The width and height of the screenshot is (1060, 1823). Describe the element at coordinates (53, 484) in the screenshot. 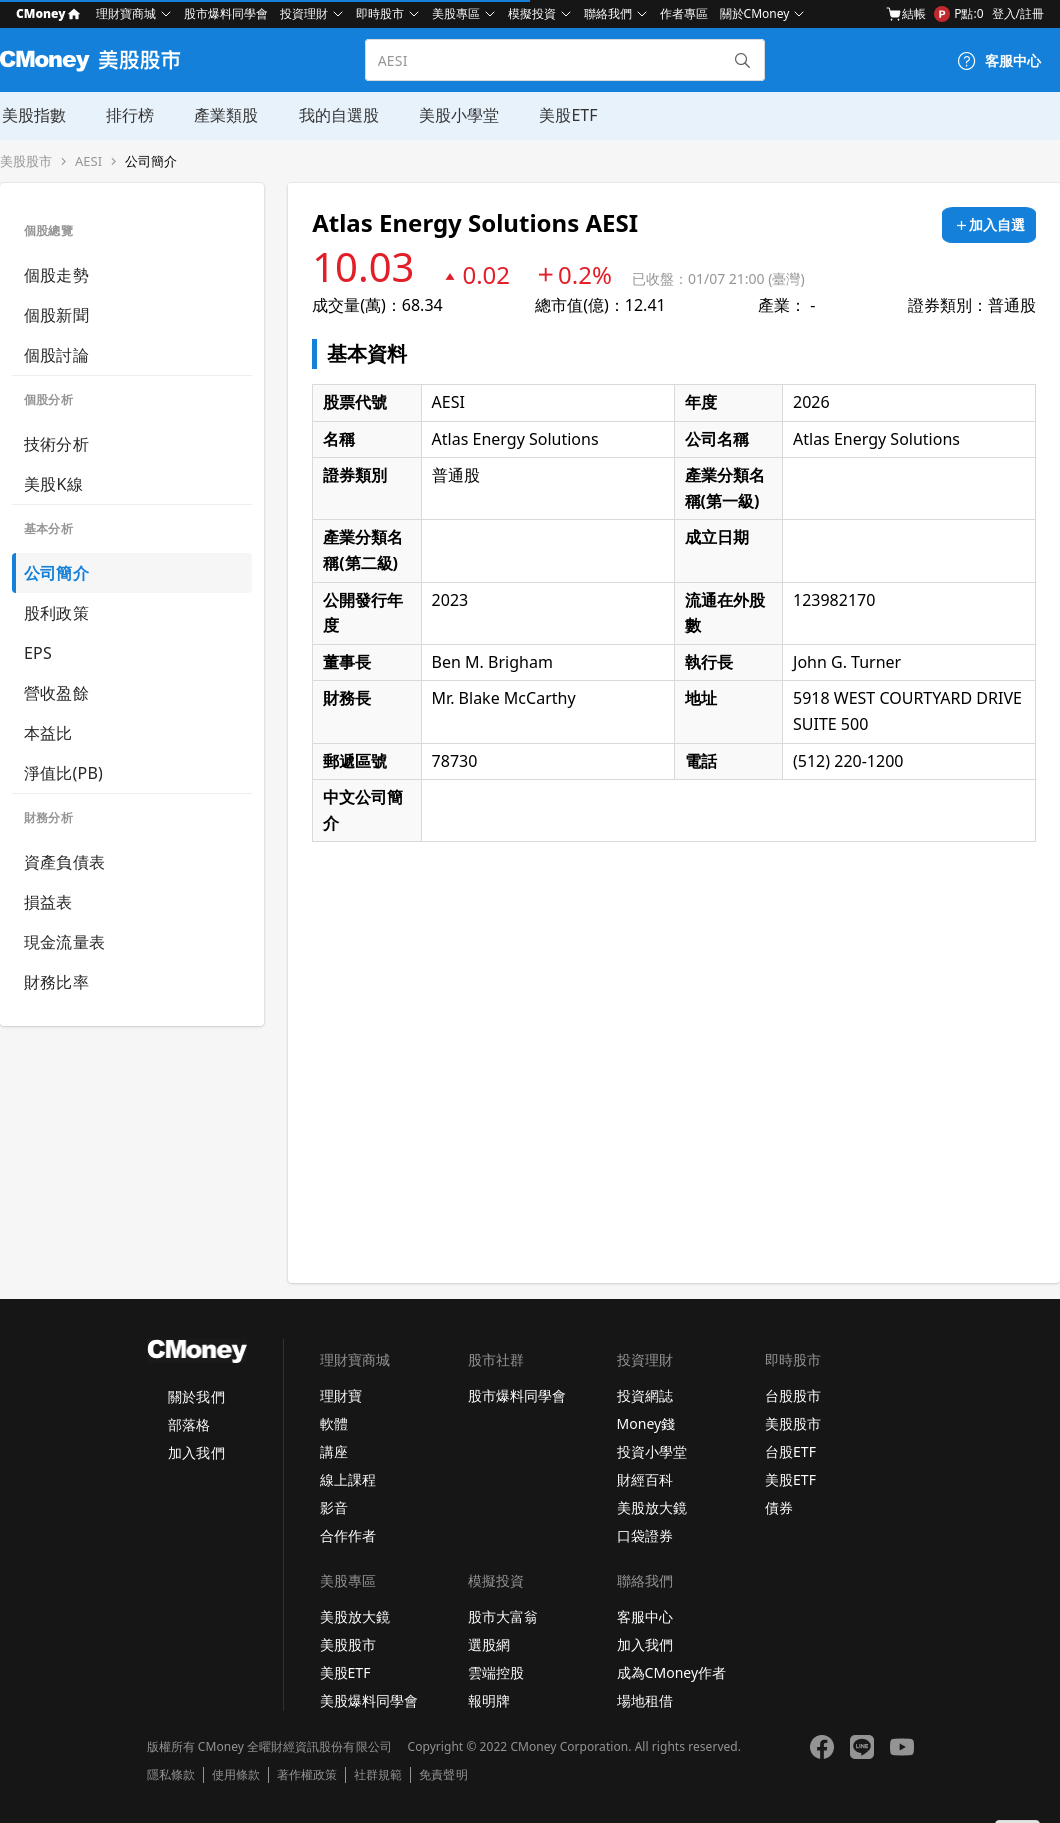

I see `美股K線` at that location.